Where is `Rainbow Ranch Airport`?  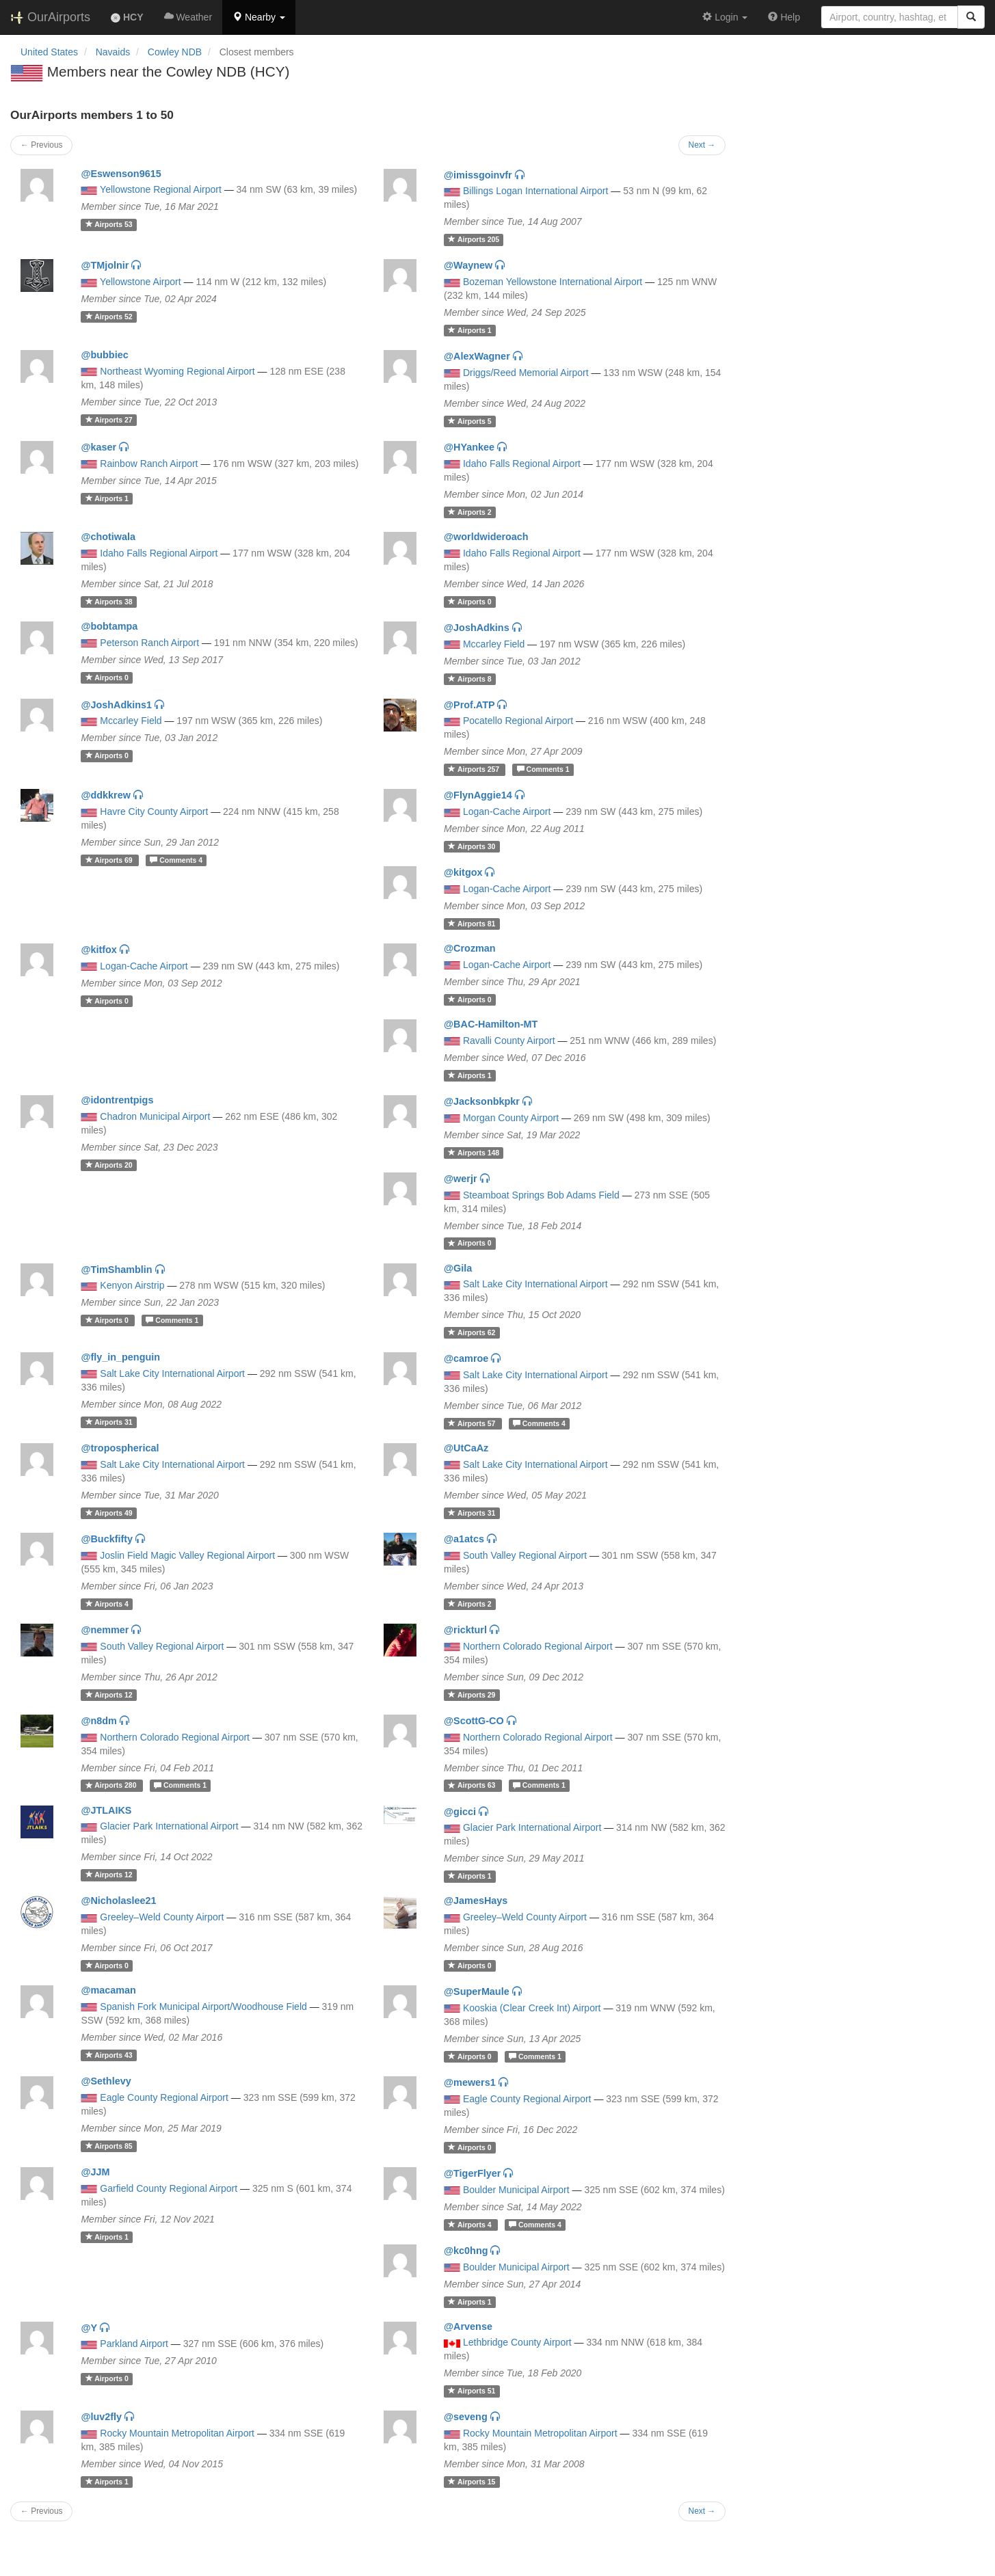
Rainbow Ranch Airport is located at coordinates (149, 463).